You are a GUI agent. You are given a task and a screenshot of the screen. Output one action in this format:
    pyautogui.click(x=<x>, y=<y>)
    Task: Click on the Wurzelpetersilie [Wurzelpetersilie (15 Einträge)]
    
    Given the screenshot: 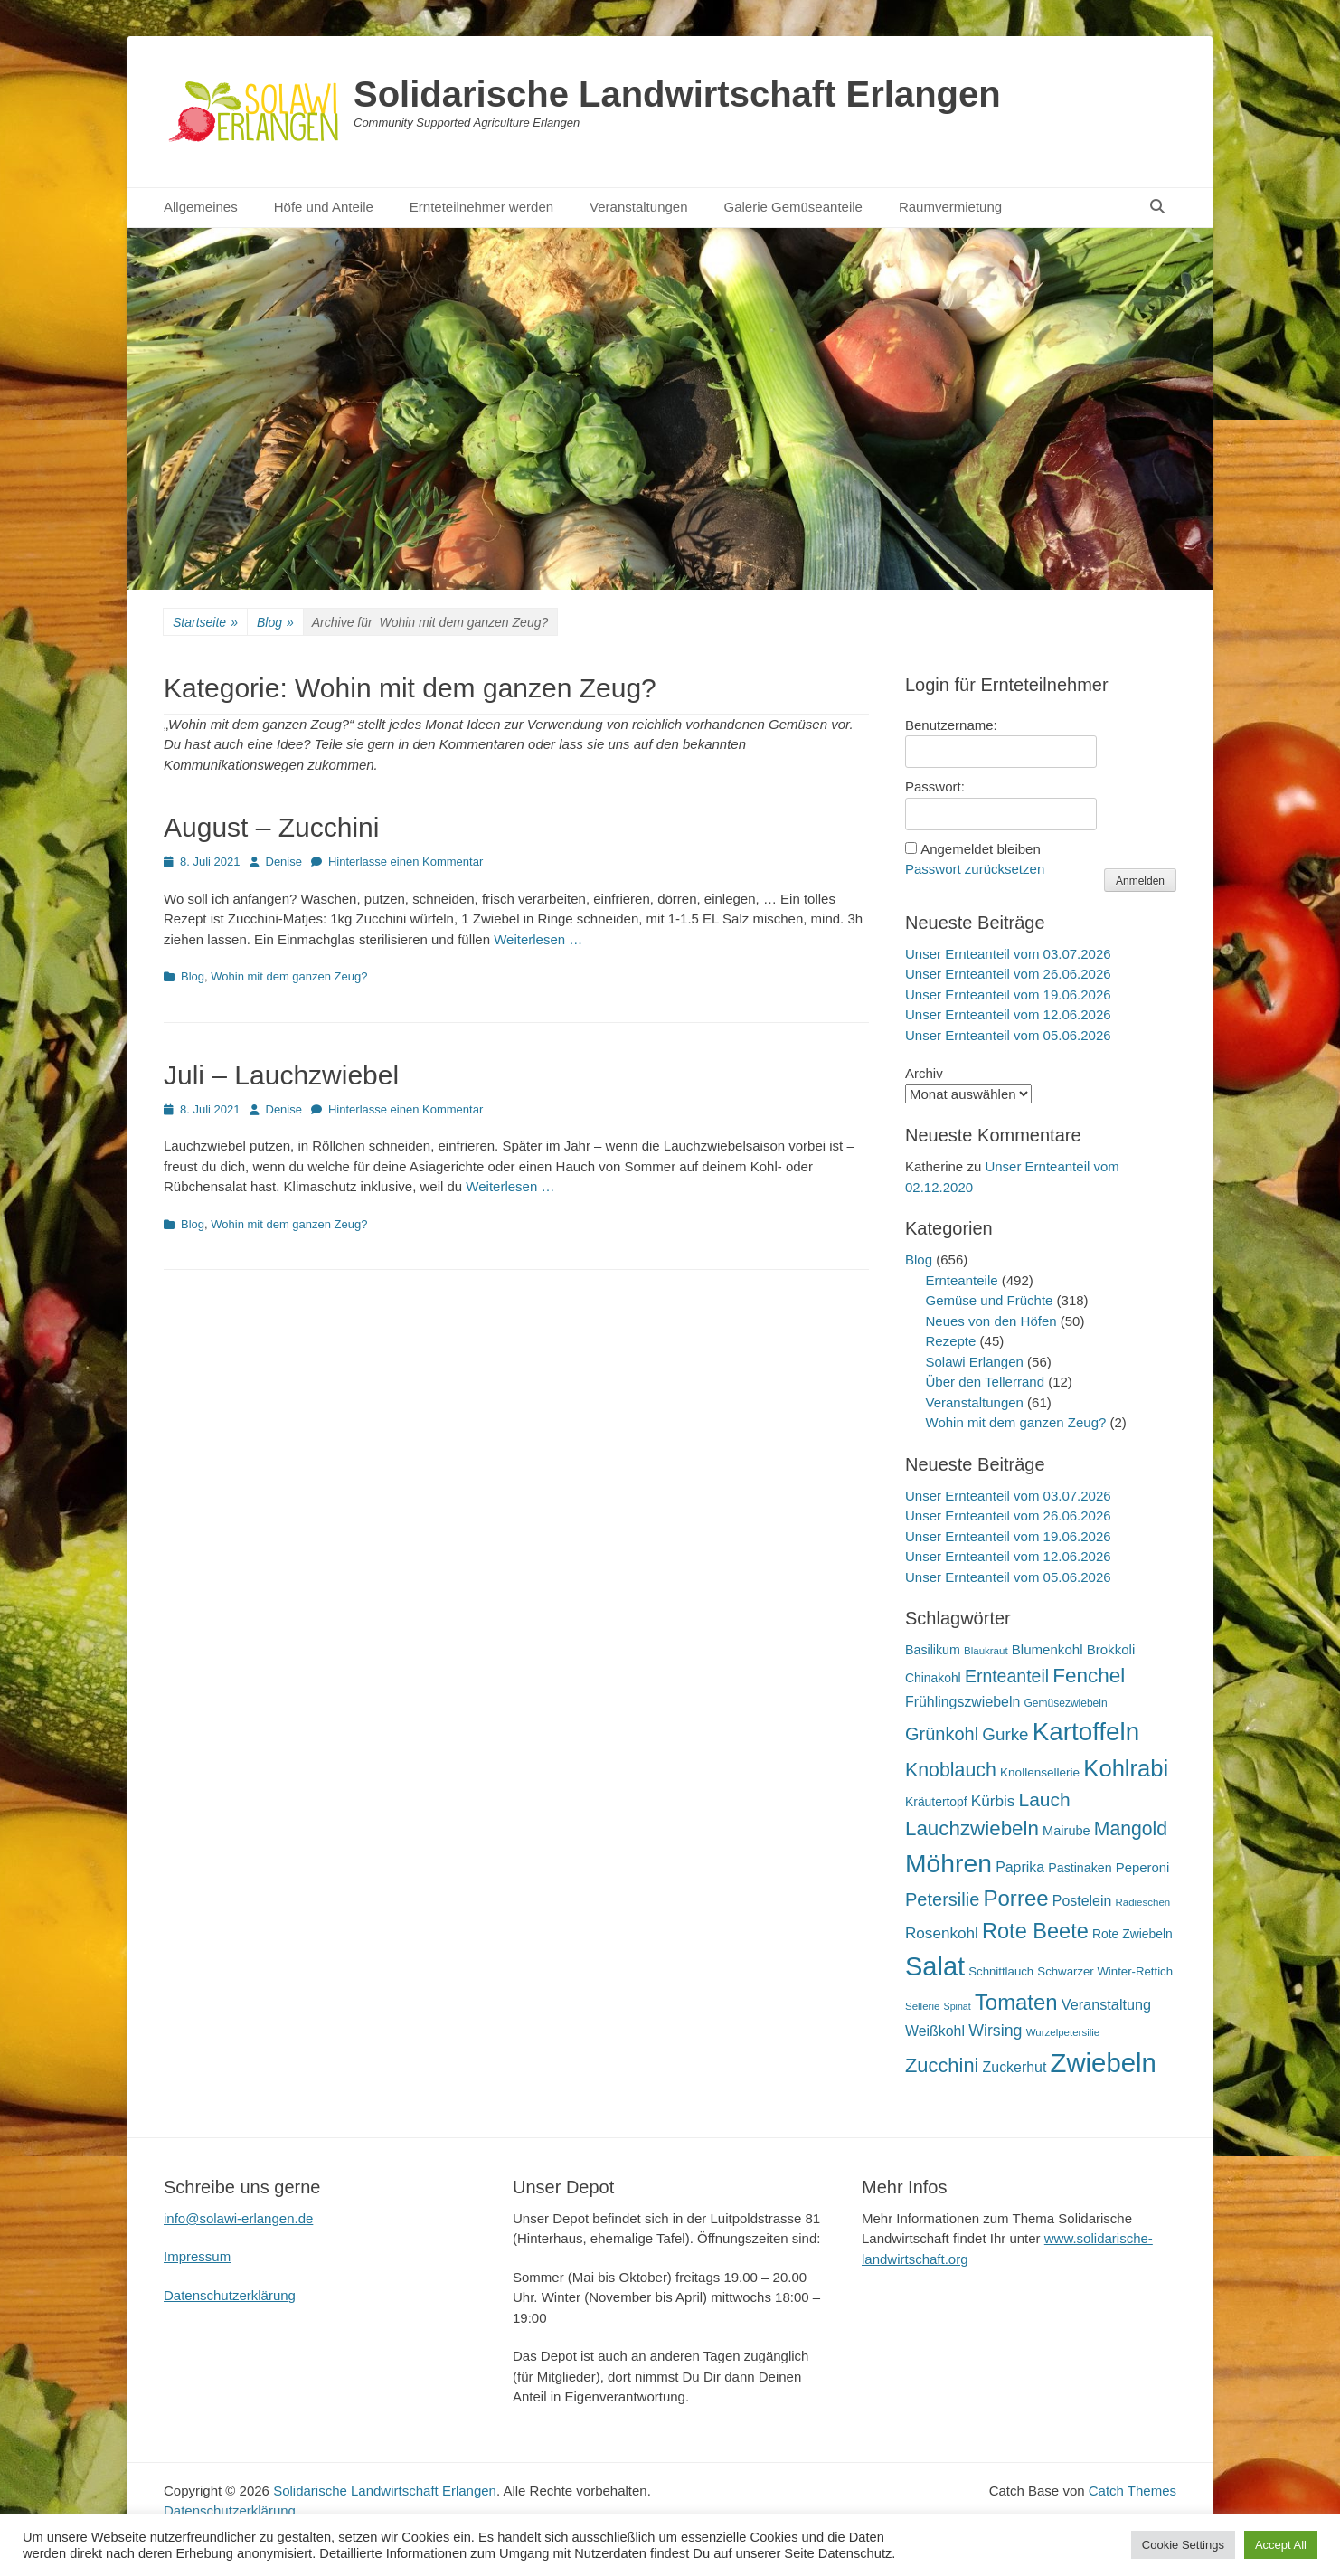 What is the action you would take?
    pyautogui.click(x=1063, y=2032)
    